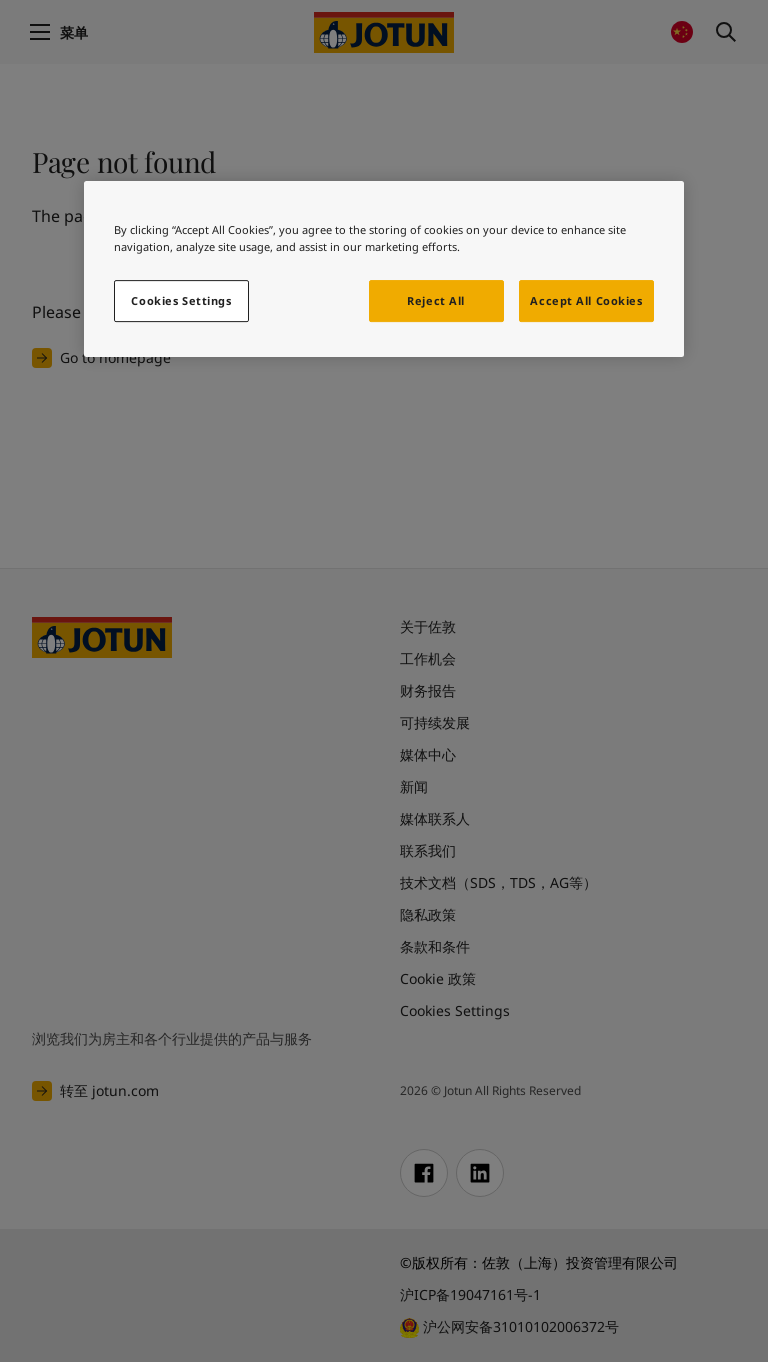 The width and height of the screenshot is (768, 1362). Describe the element at coordinates (436, 301) in the screenshot. I see `Reject All` at that location.